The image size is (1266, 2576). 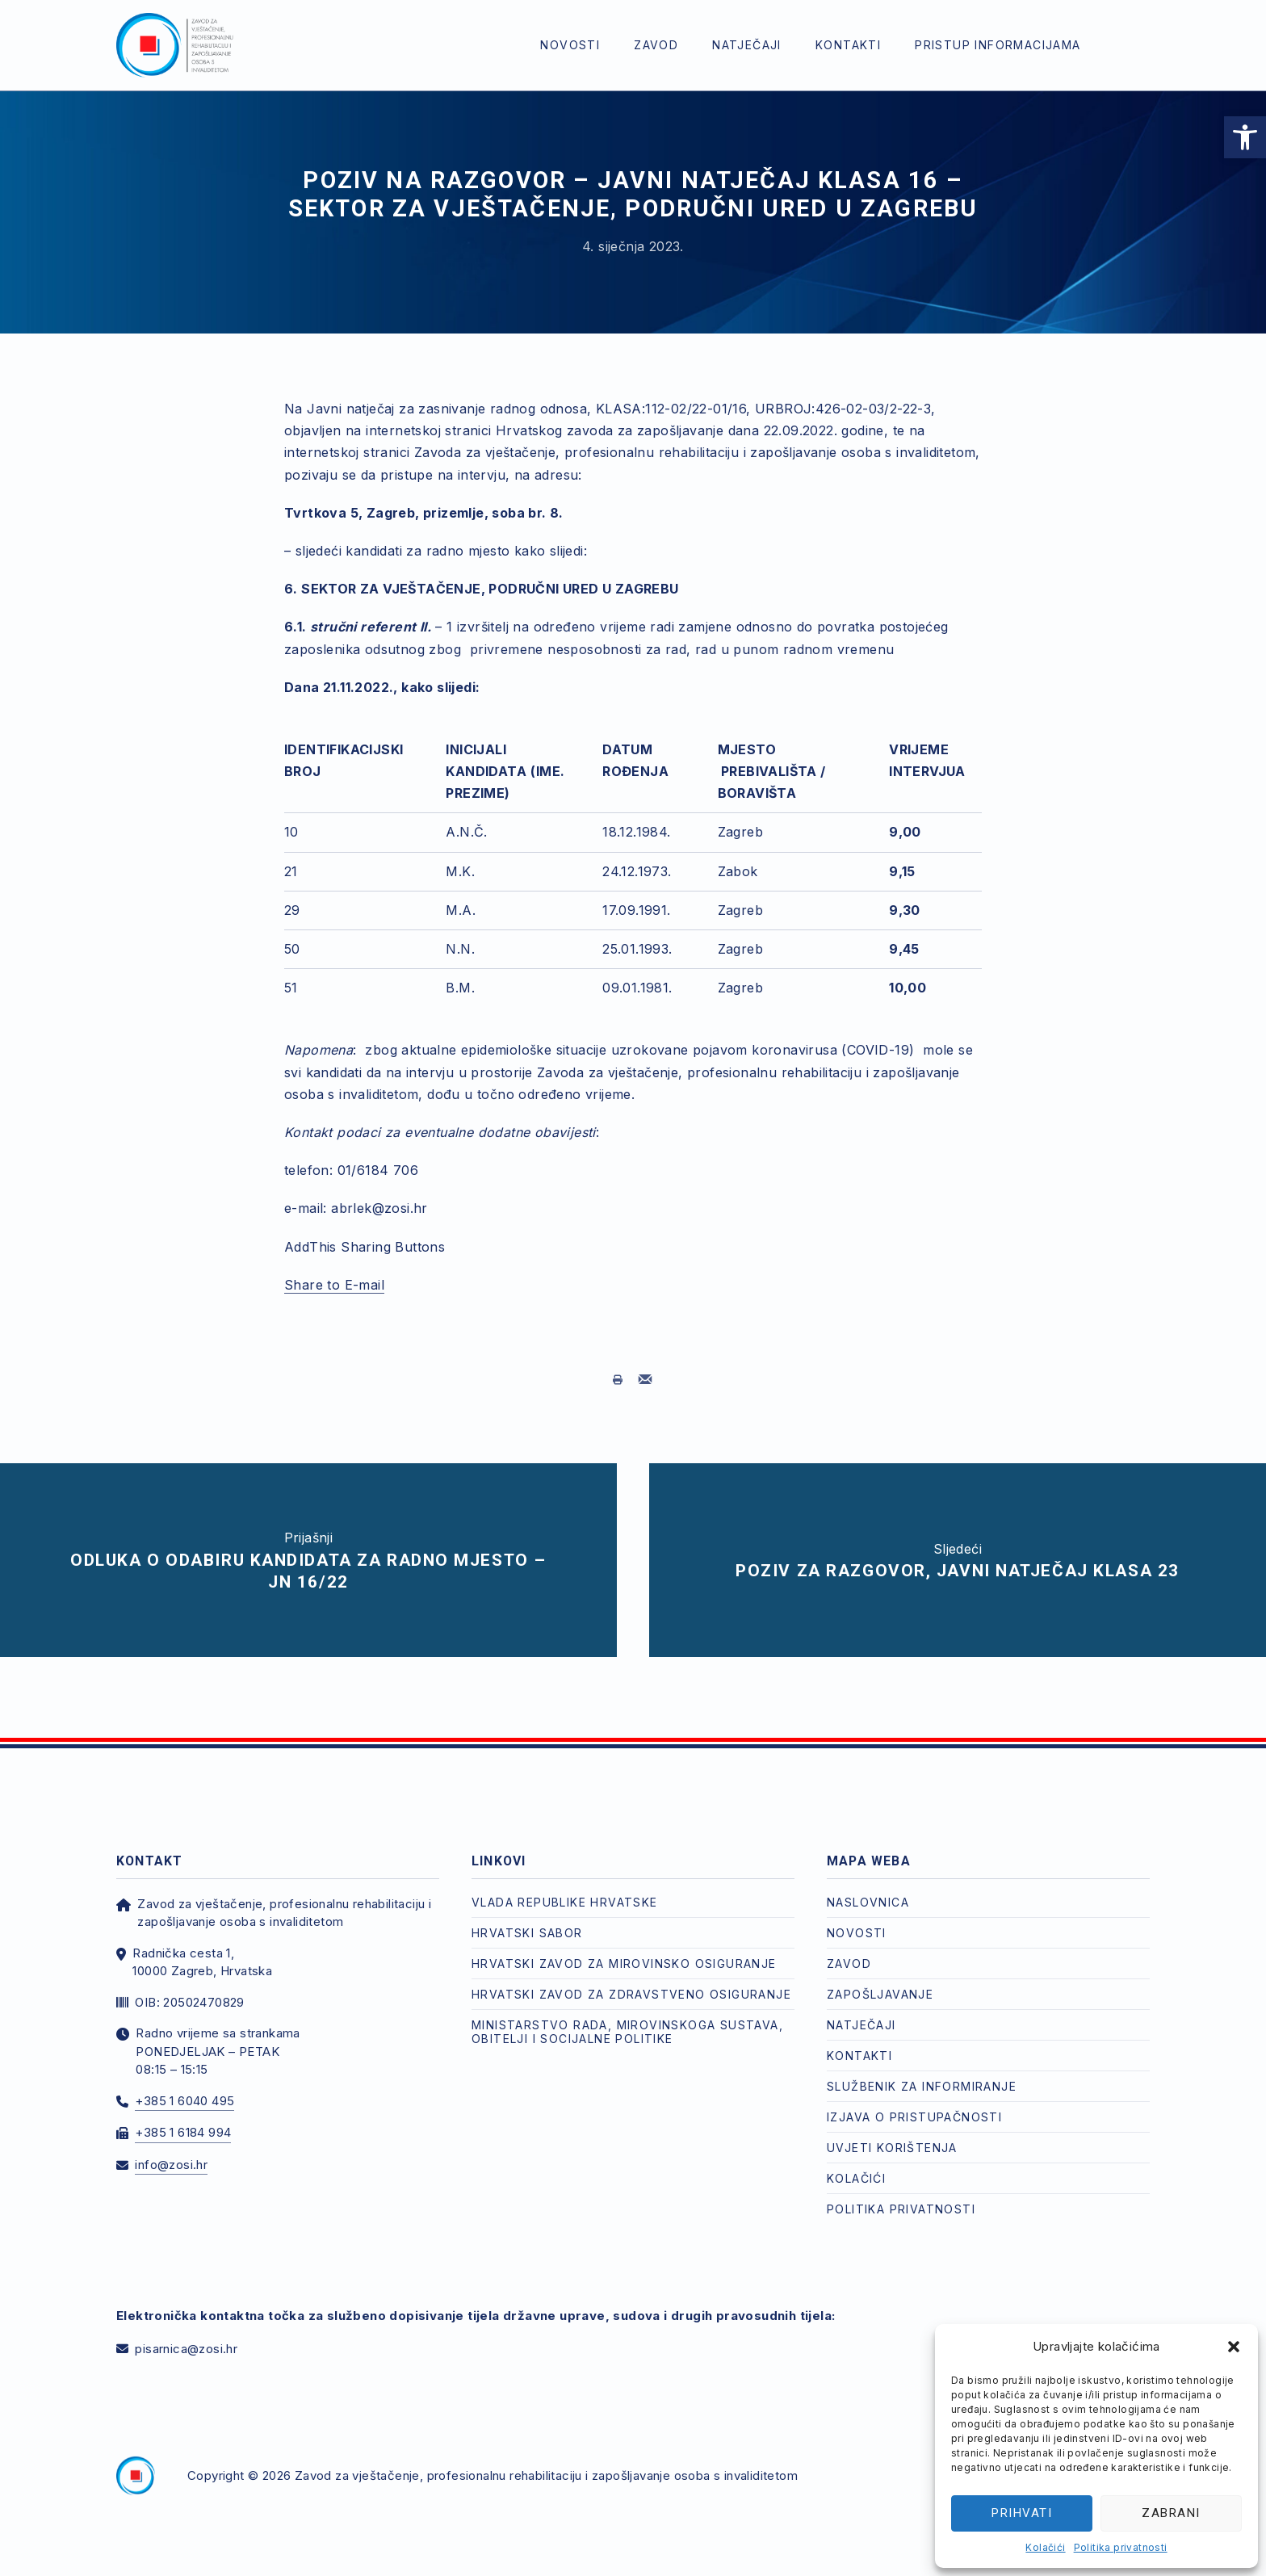 What do you see at coordinates (565, 1886) in the screenshot?
I see `Vlada Republike Hrvatske [link]` at bounding box center [565, 1886].